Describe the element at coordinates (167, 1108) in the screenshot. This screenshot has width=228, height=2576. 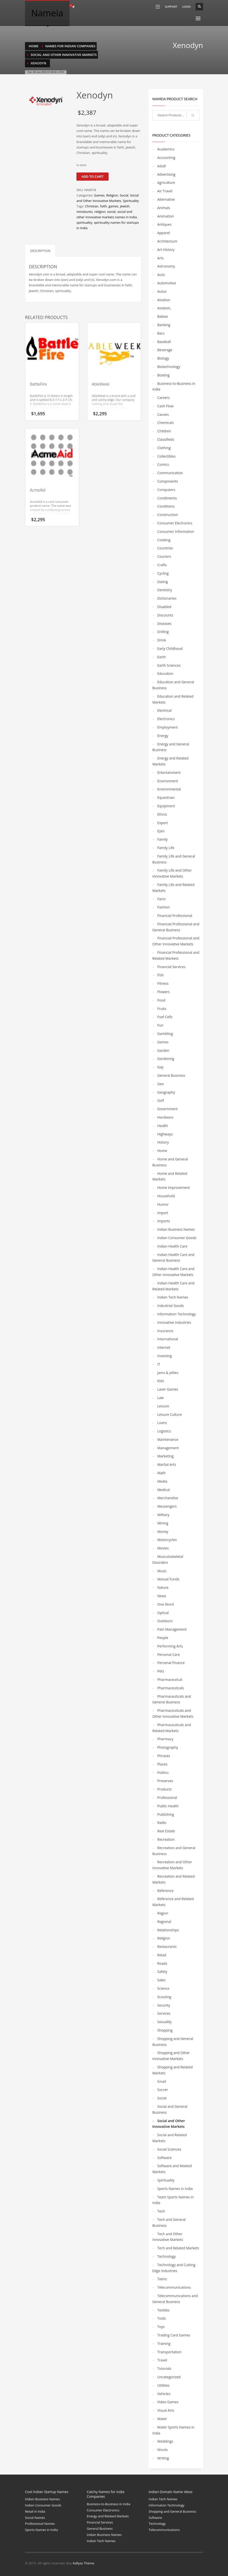
I see `Government` at that location.